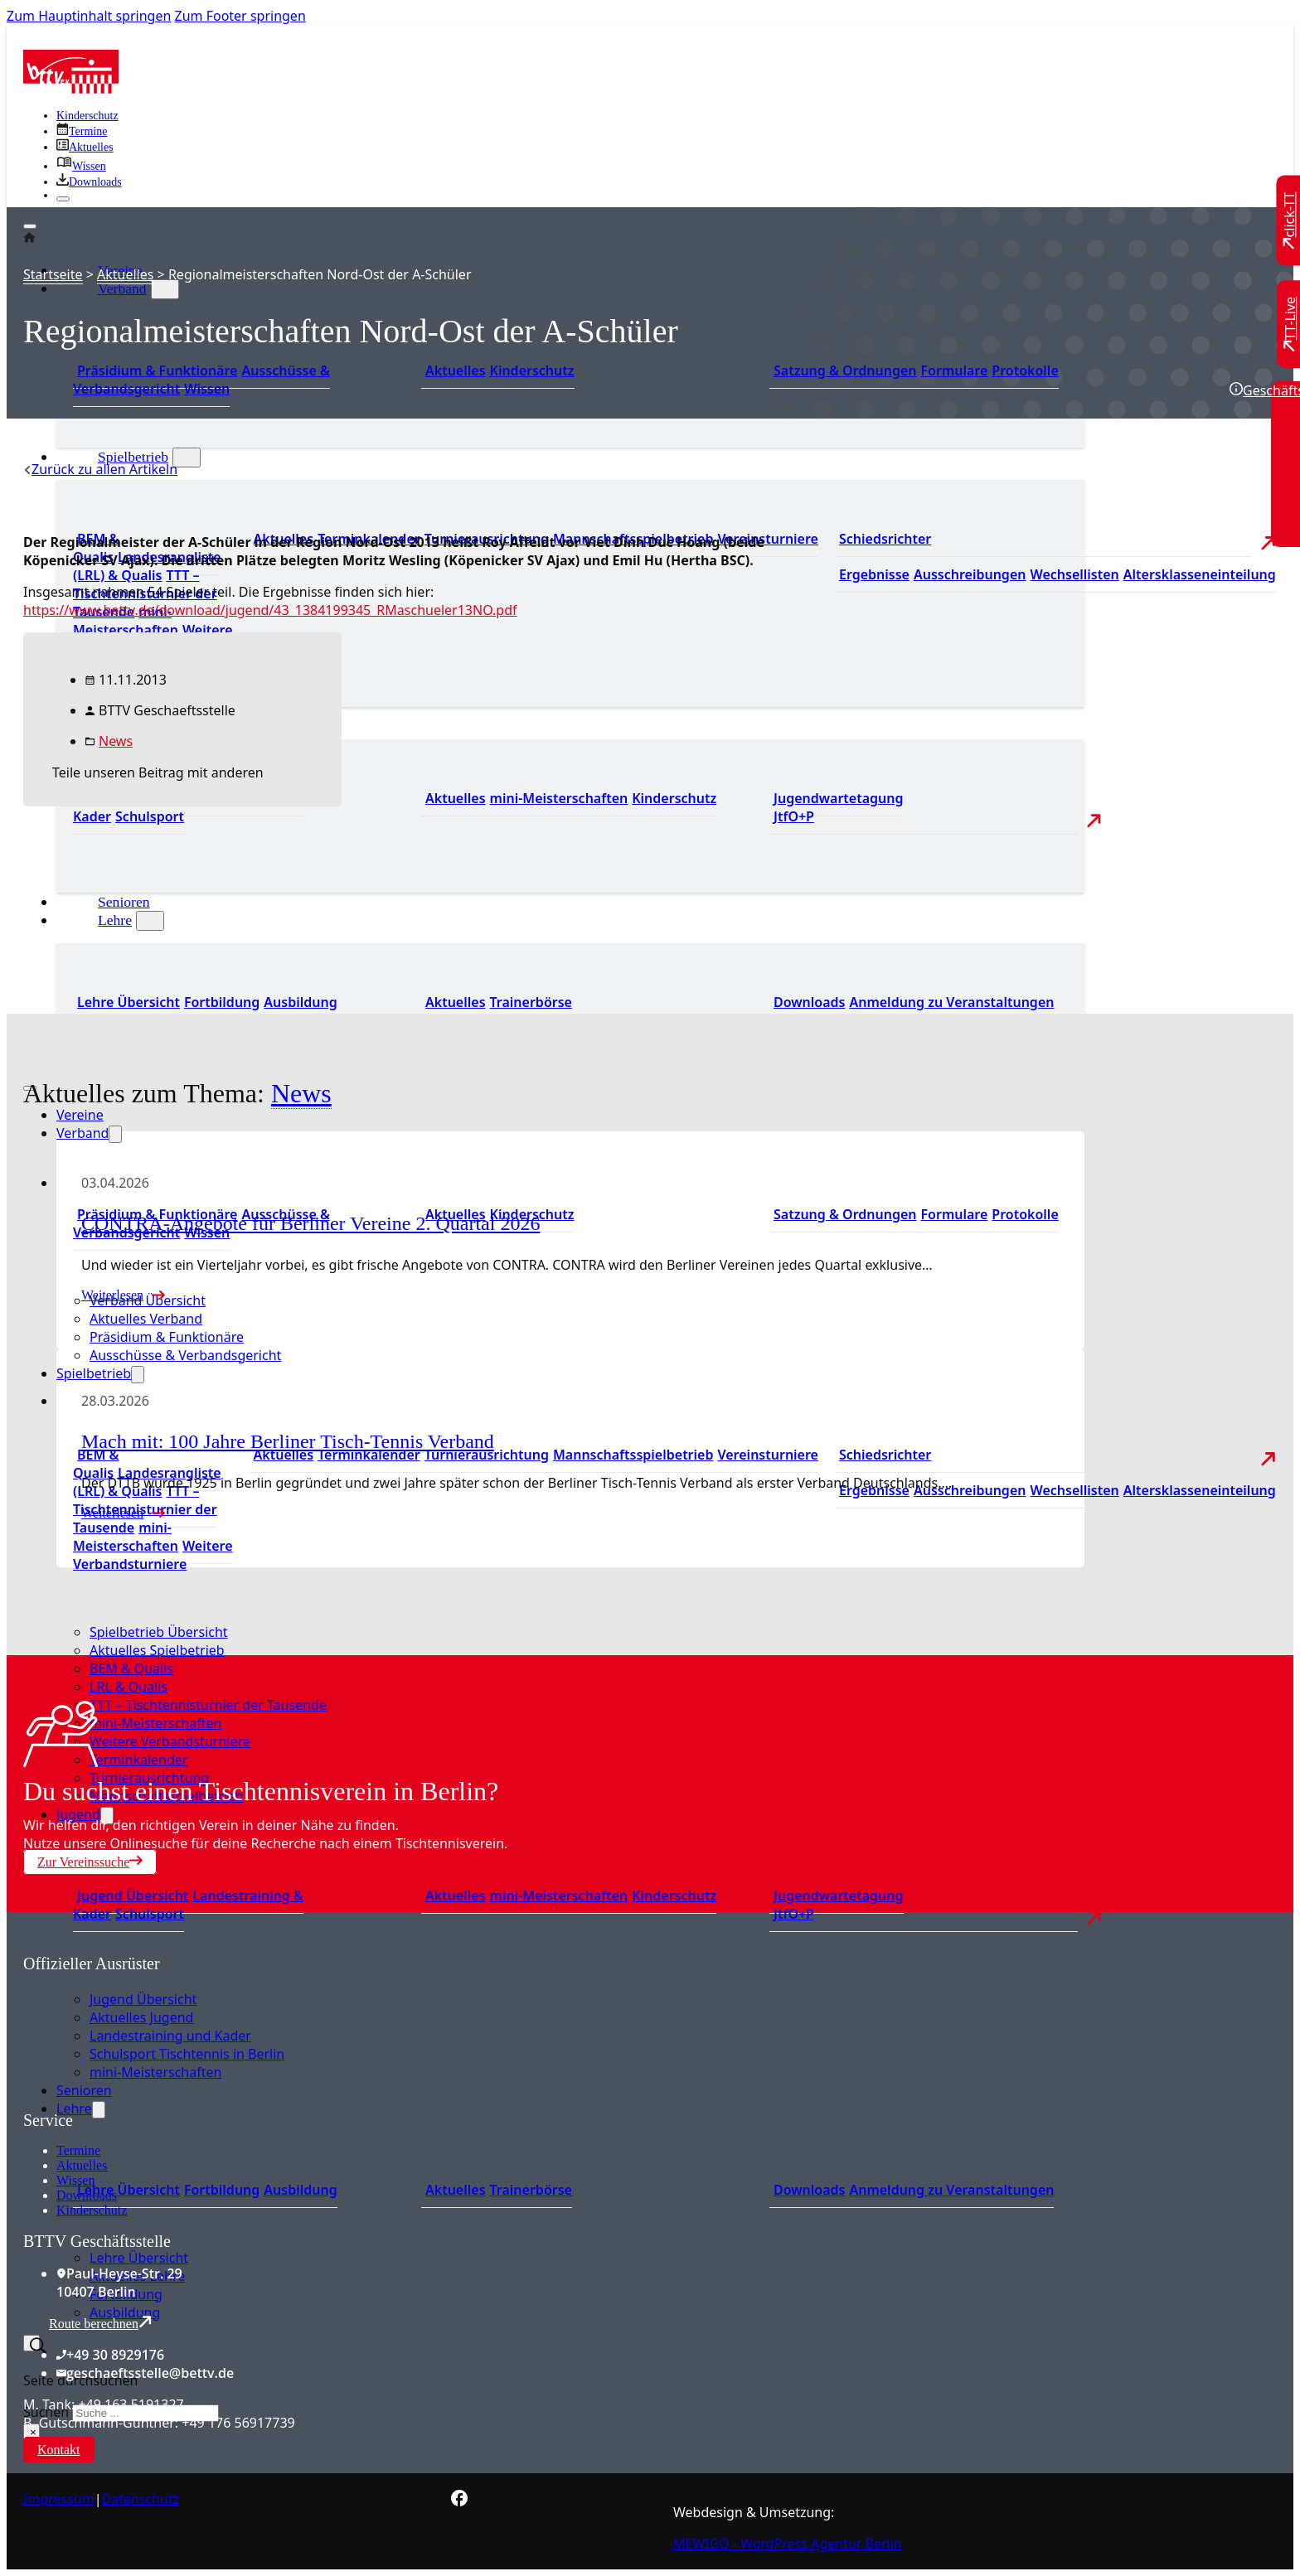 The image size is (1300, 2576). I want to click on Wissen [Zum Wissensbereich], so click(207, 389).